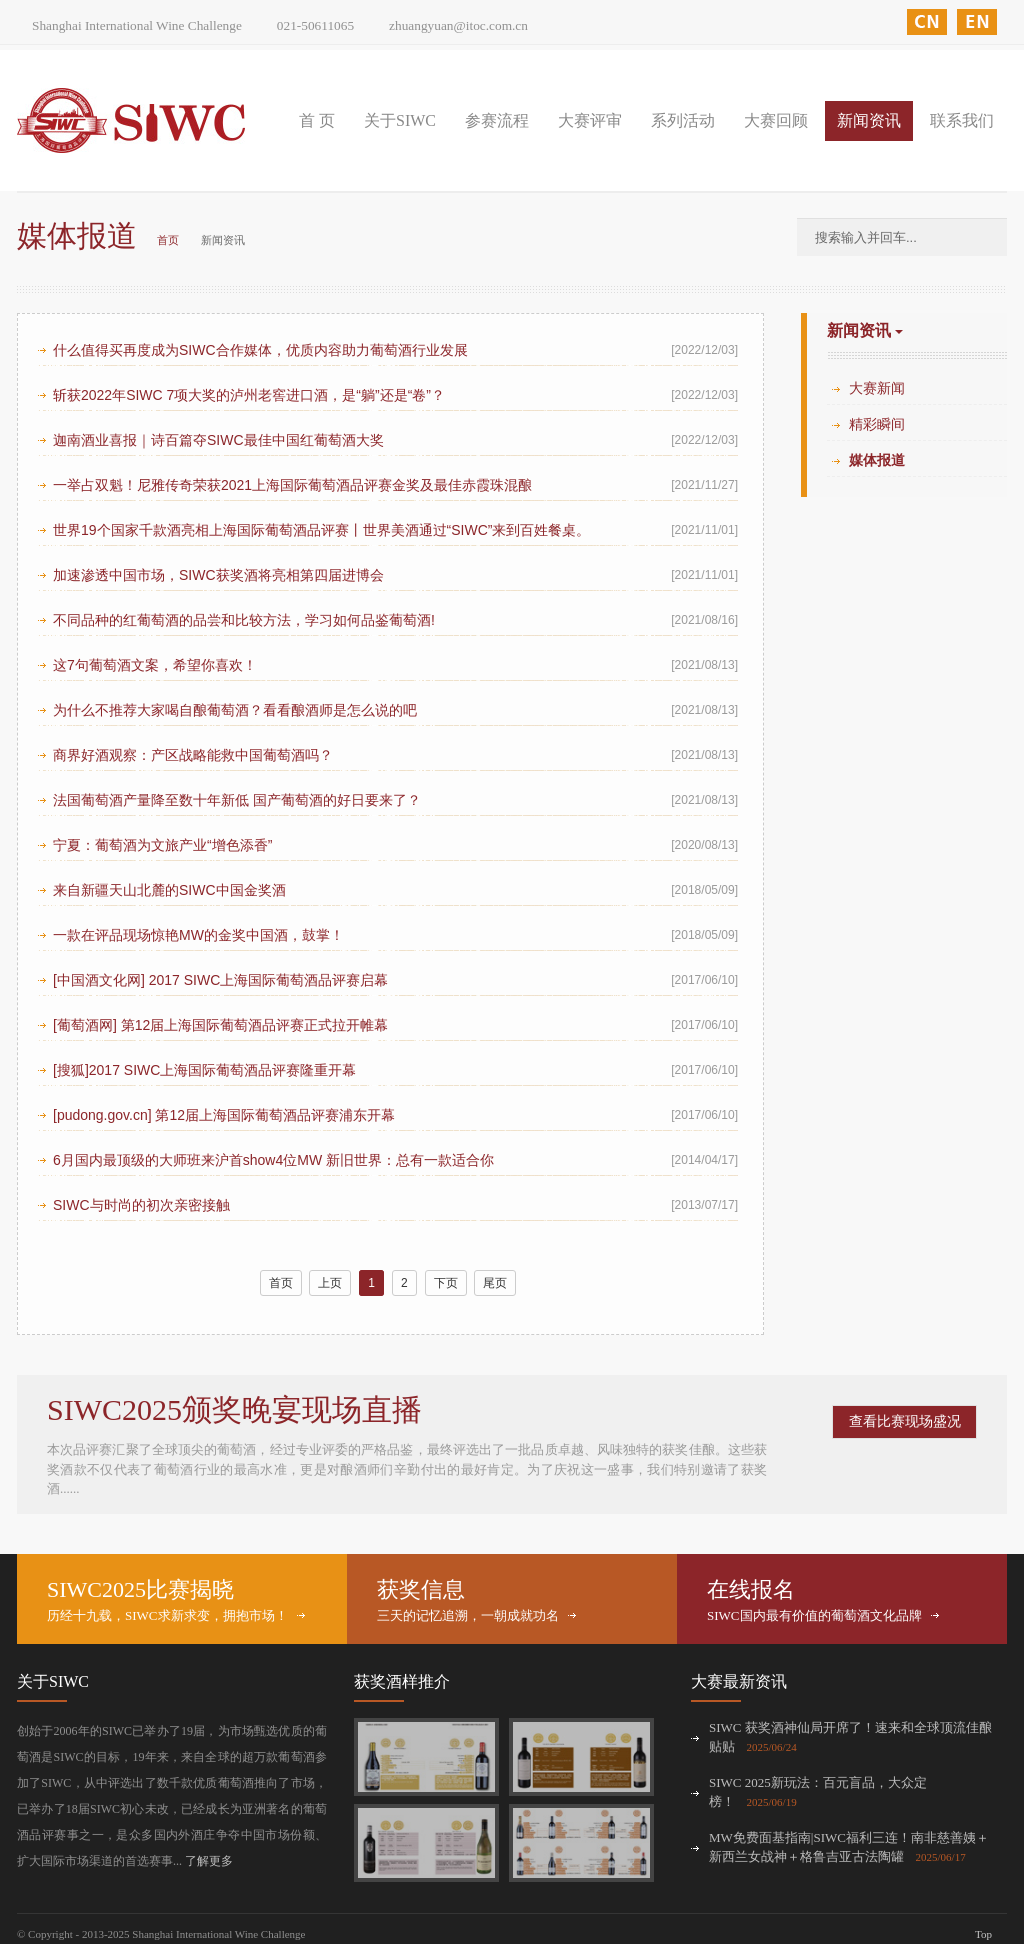  I want to click on 三天的记忆追溯，一朝成就功名, so click(468, 1615).